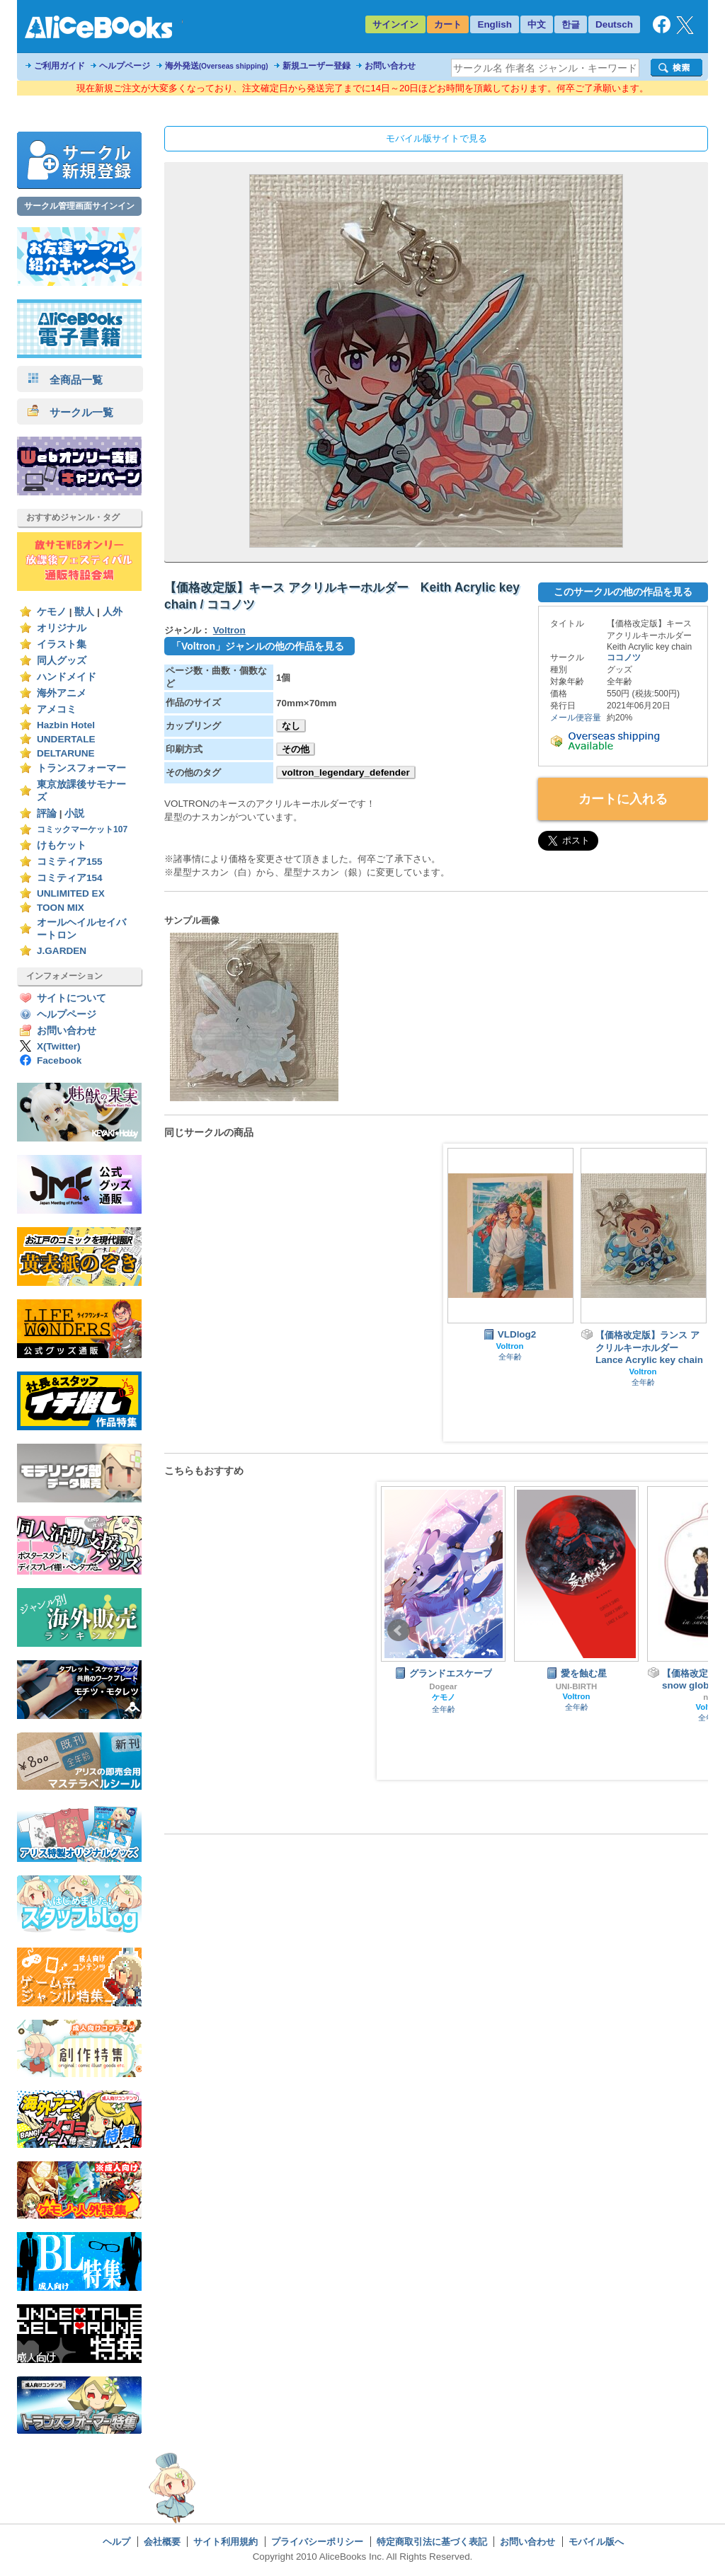 Image resolution: width=725 pixels, height=2576 pixels. I want to click on オリジナル, so click(61, 628).